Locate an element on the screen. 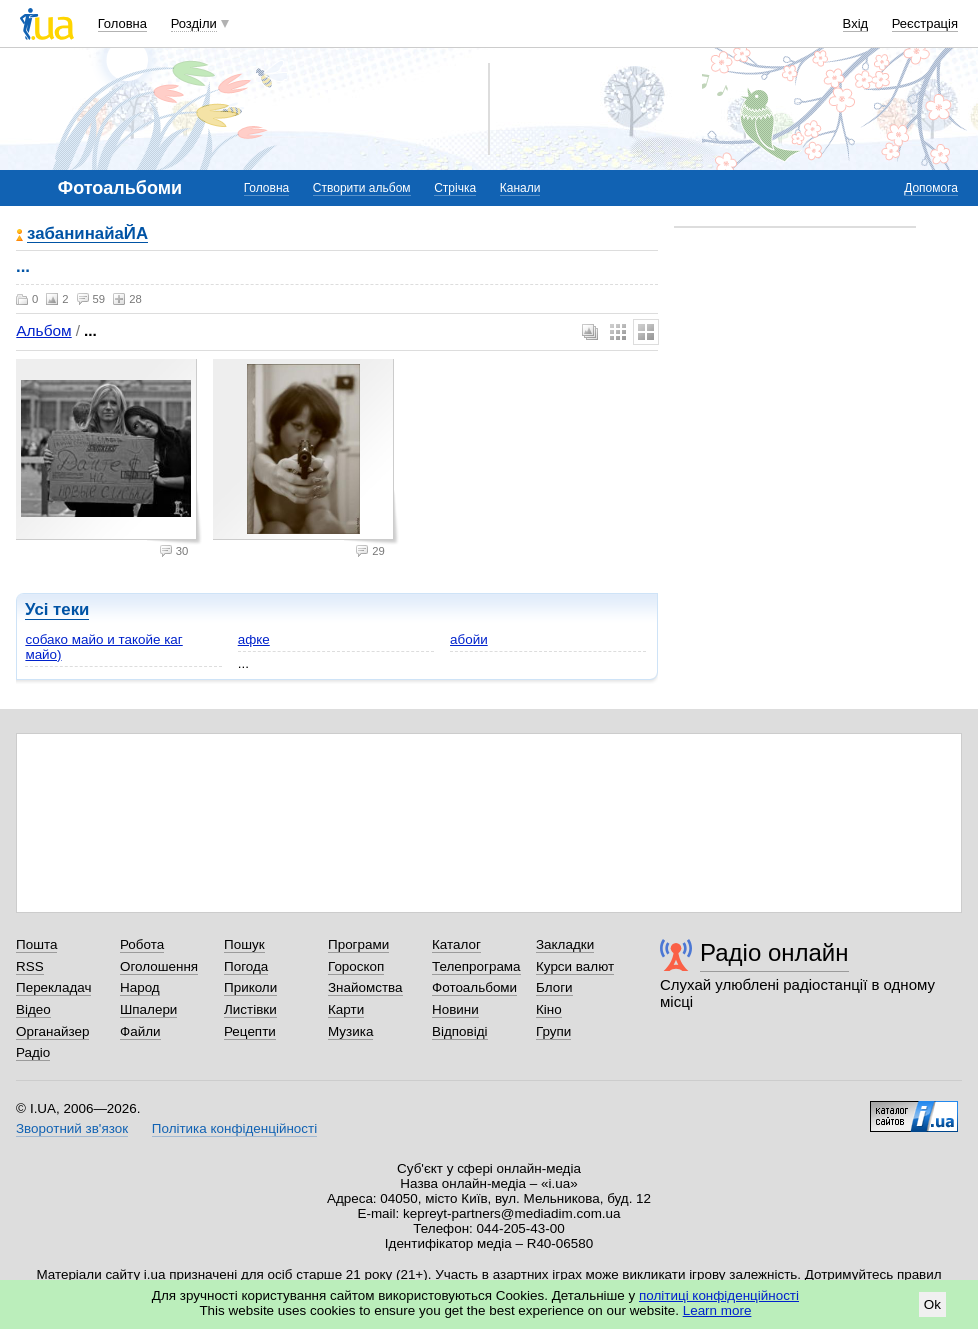 This screenshot has height=1329, width=978. Перекладач is located at coordinates (53, 987).